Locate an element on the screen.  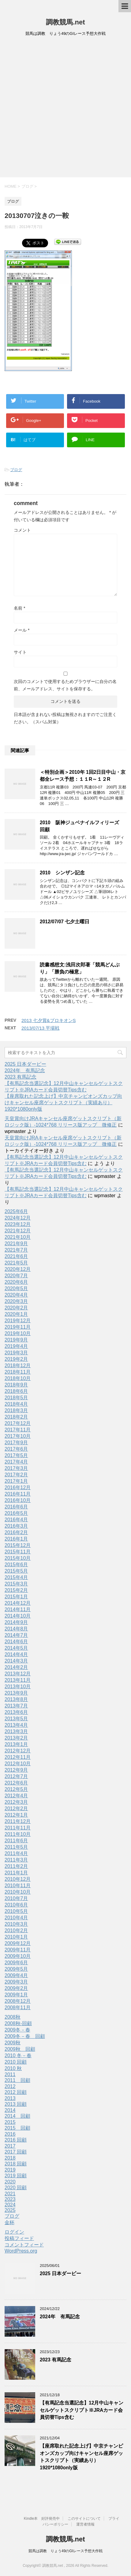
2013年3月 is located at coordinates (16, 1731).